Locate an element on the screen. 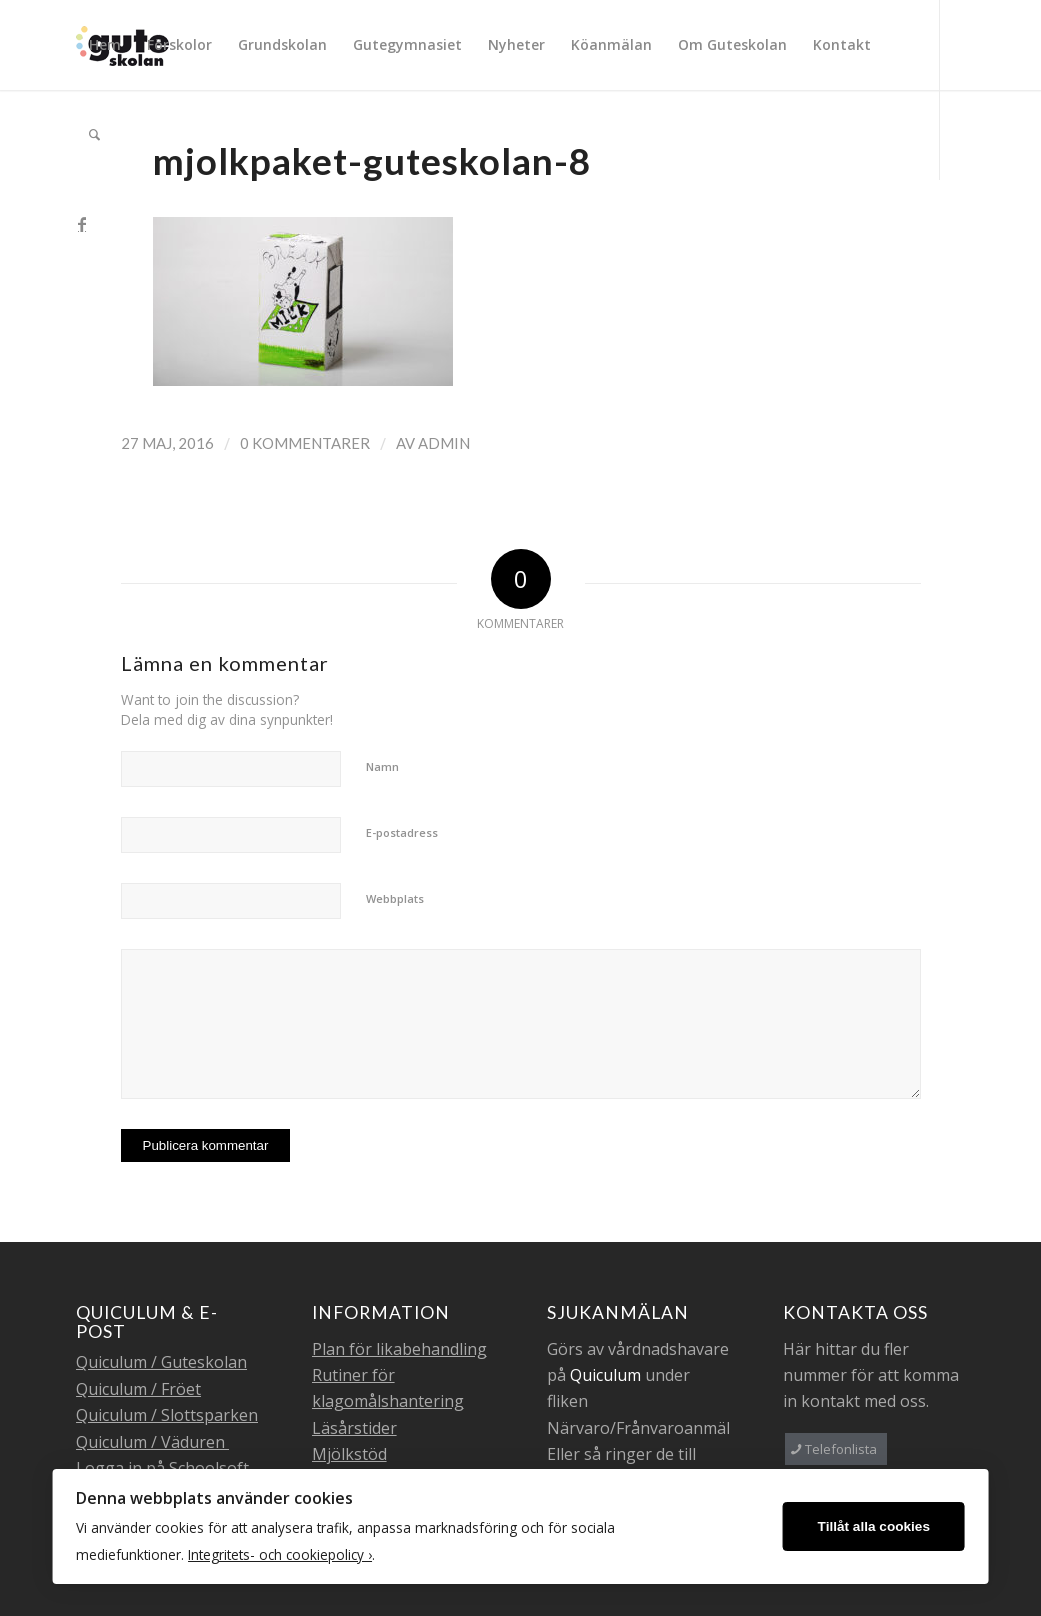 The width and height of the screenshot is (1041, 1616). admin is located at coordinates (444, 443).